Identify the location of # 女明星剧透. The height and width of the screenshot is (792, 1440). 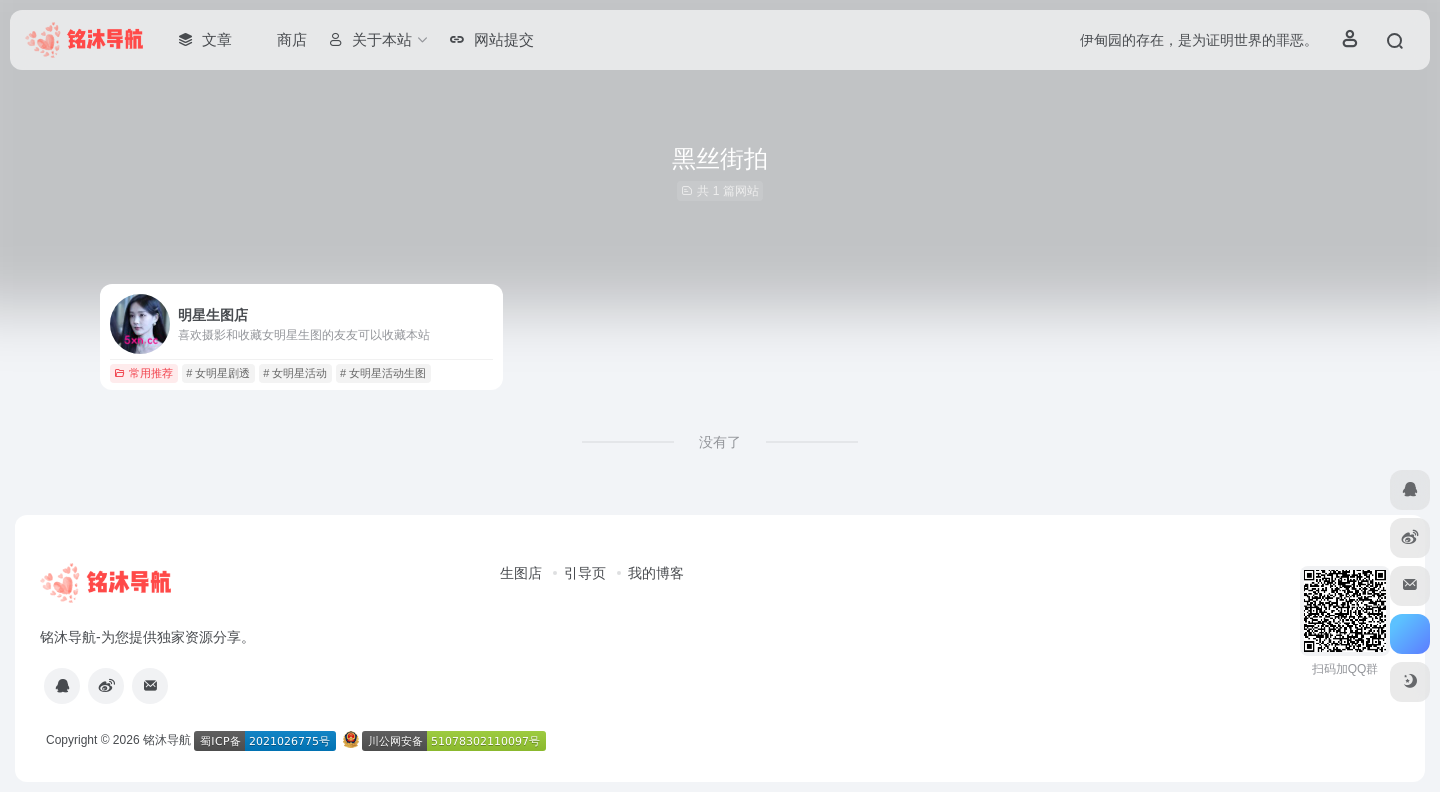
(218, 373).